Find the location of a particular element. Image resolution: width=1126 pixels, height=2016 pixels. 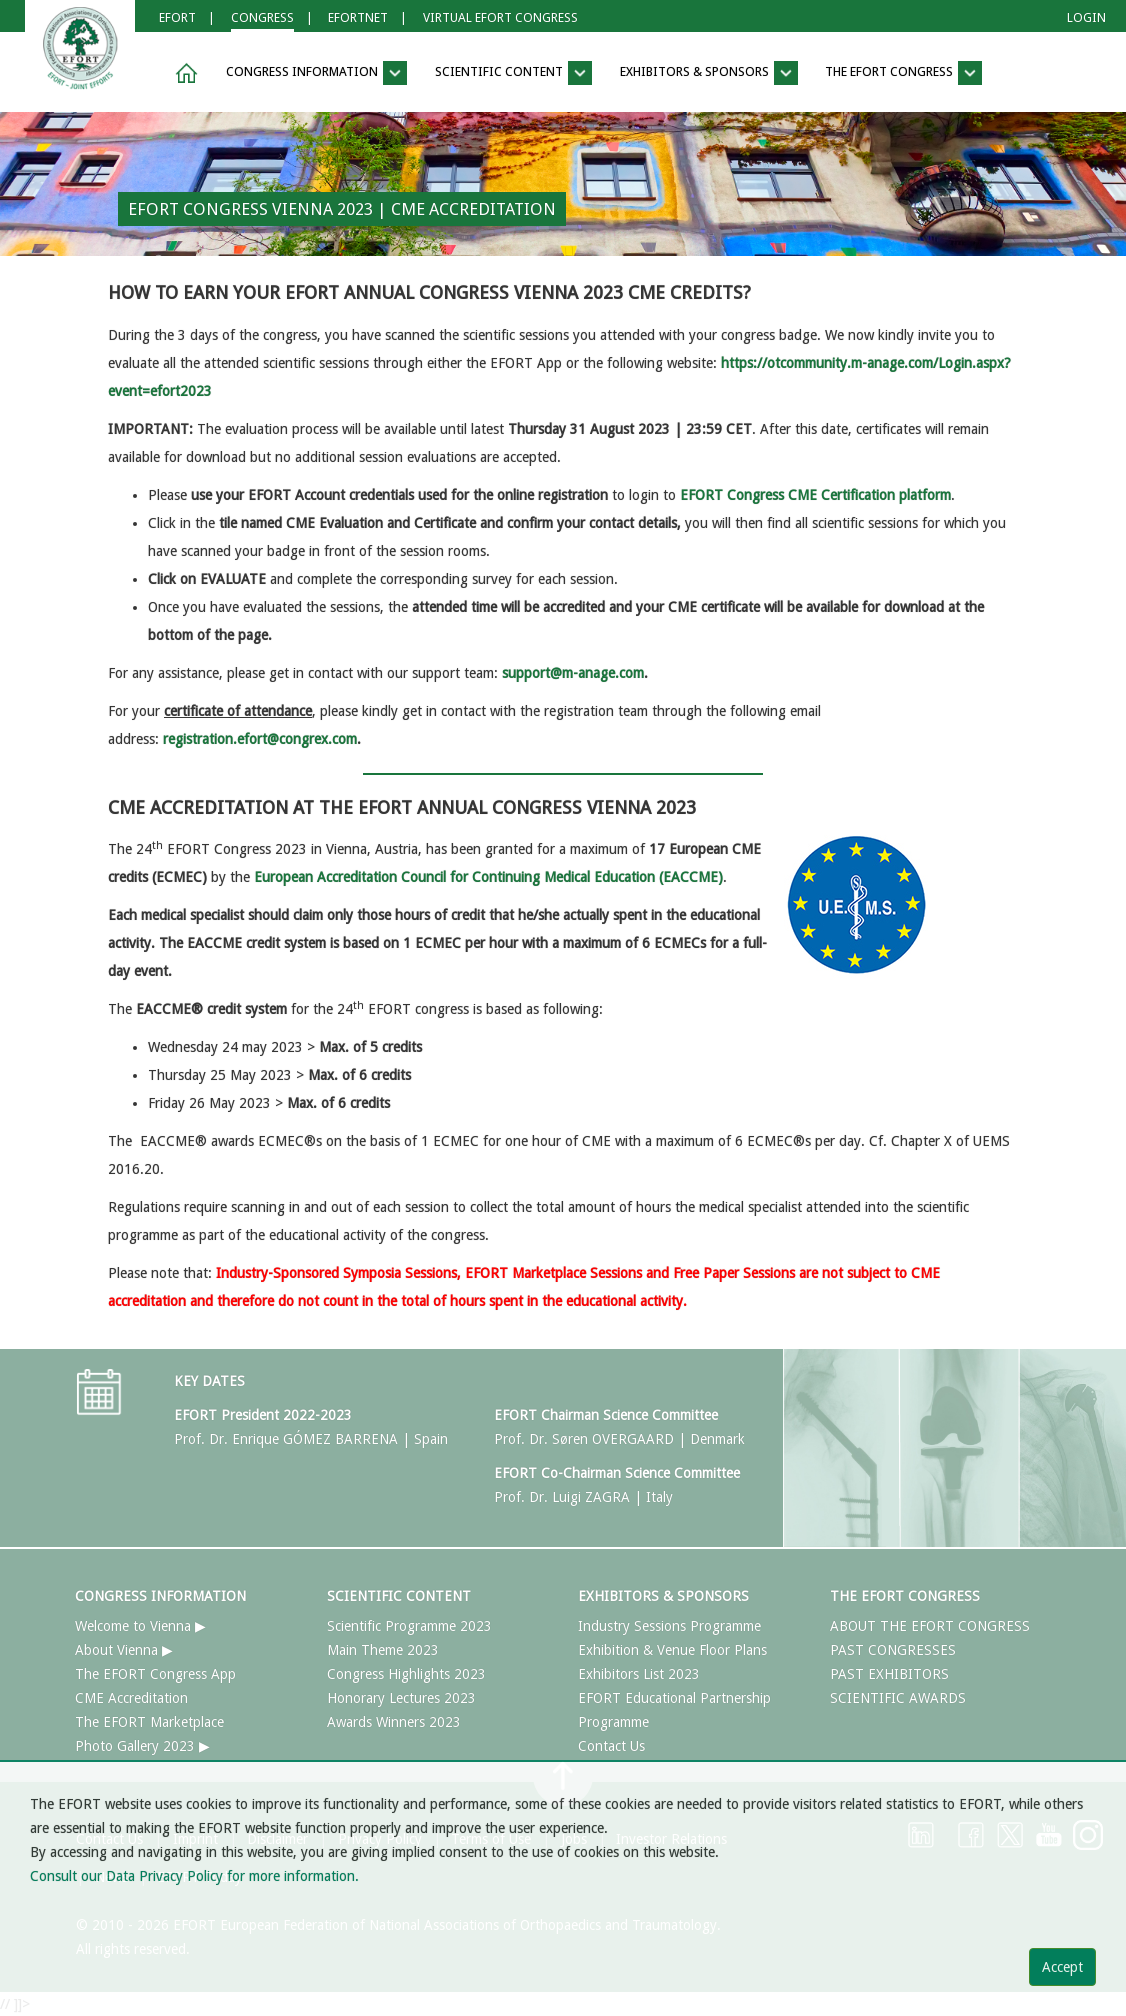

Scientific Programme 2023 is located at coordinates (409, 1626).